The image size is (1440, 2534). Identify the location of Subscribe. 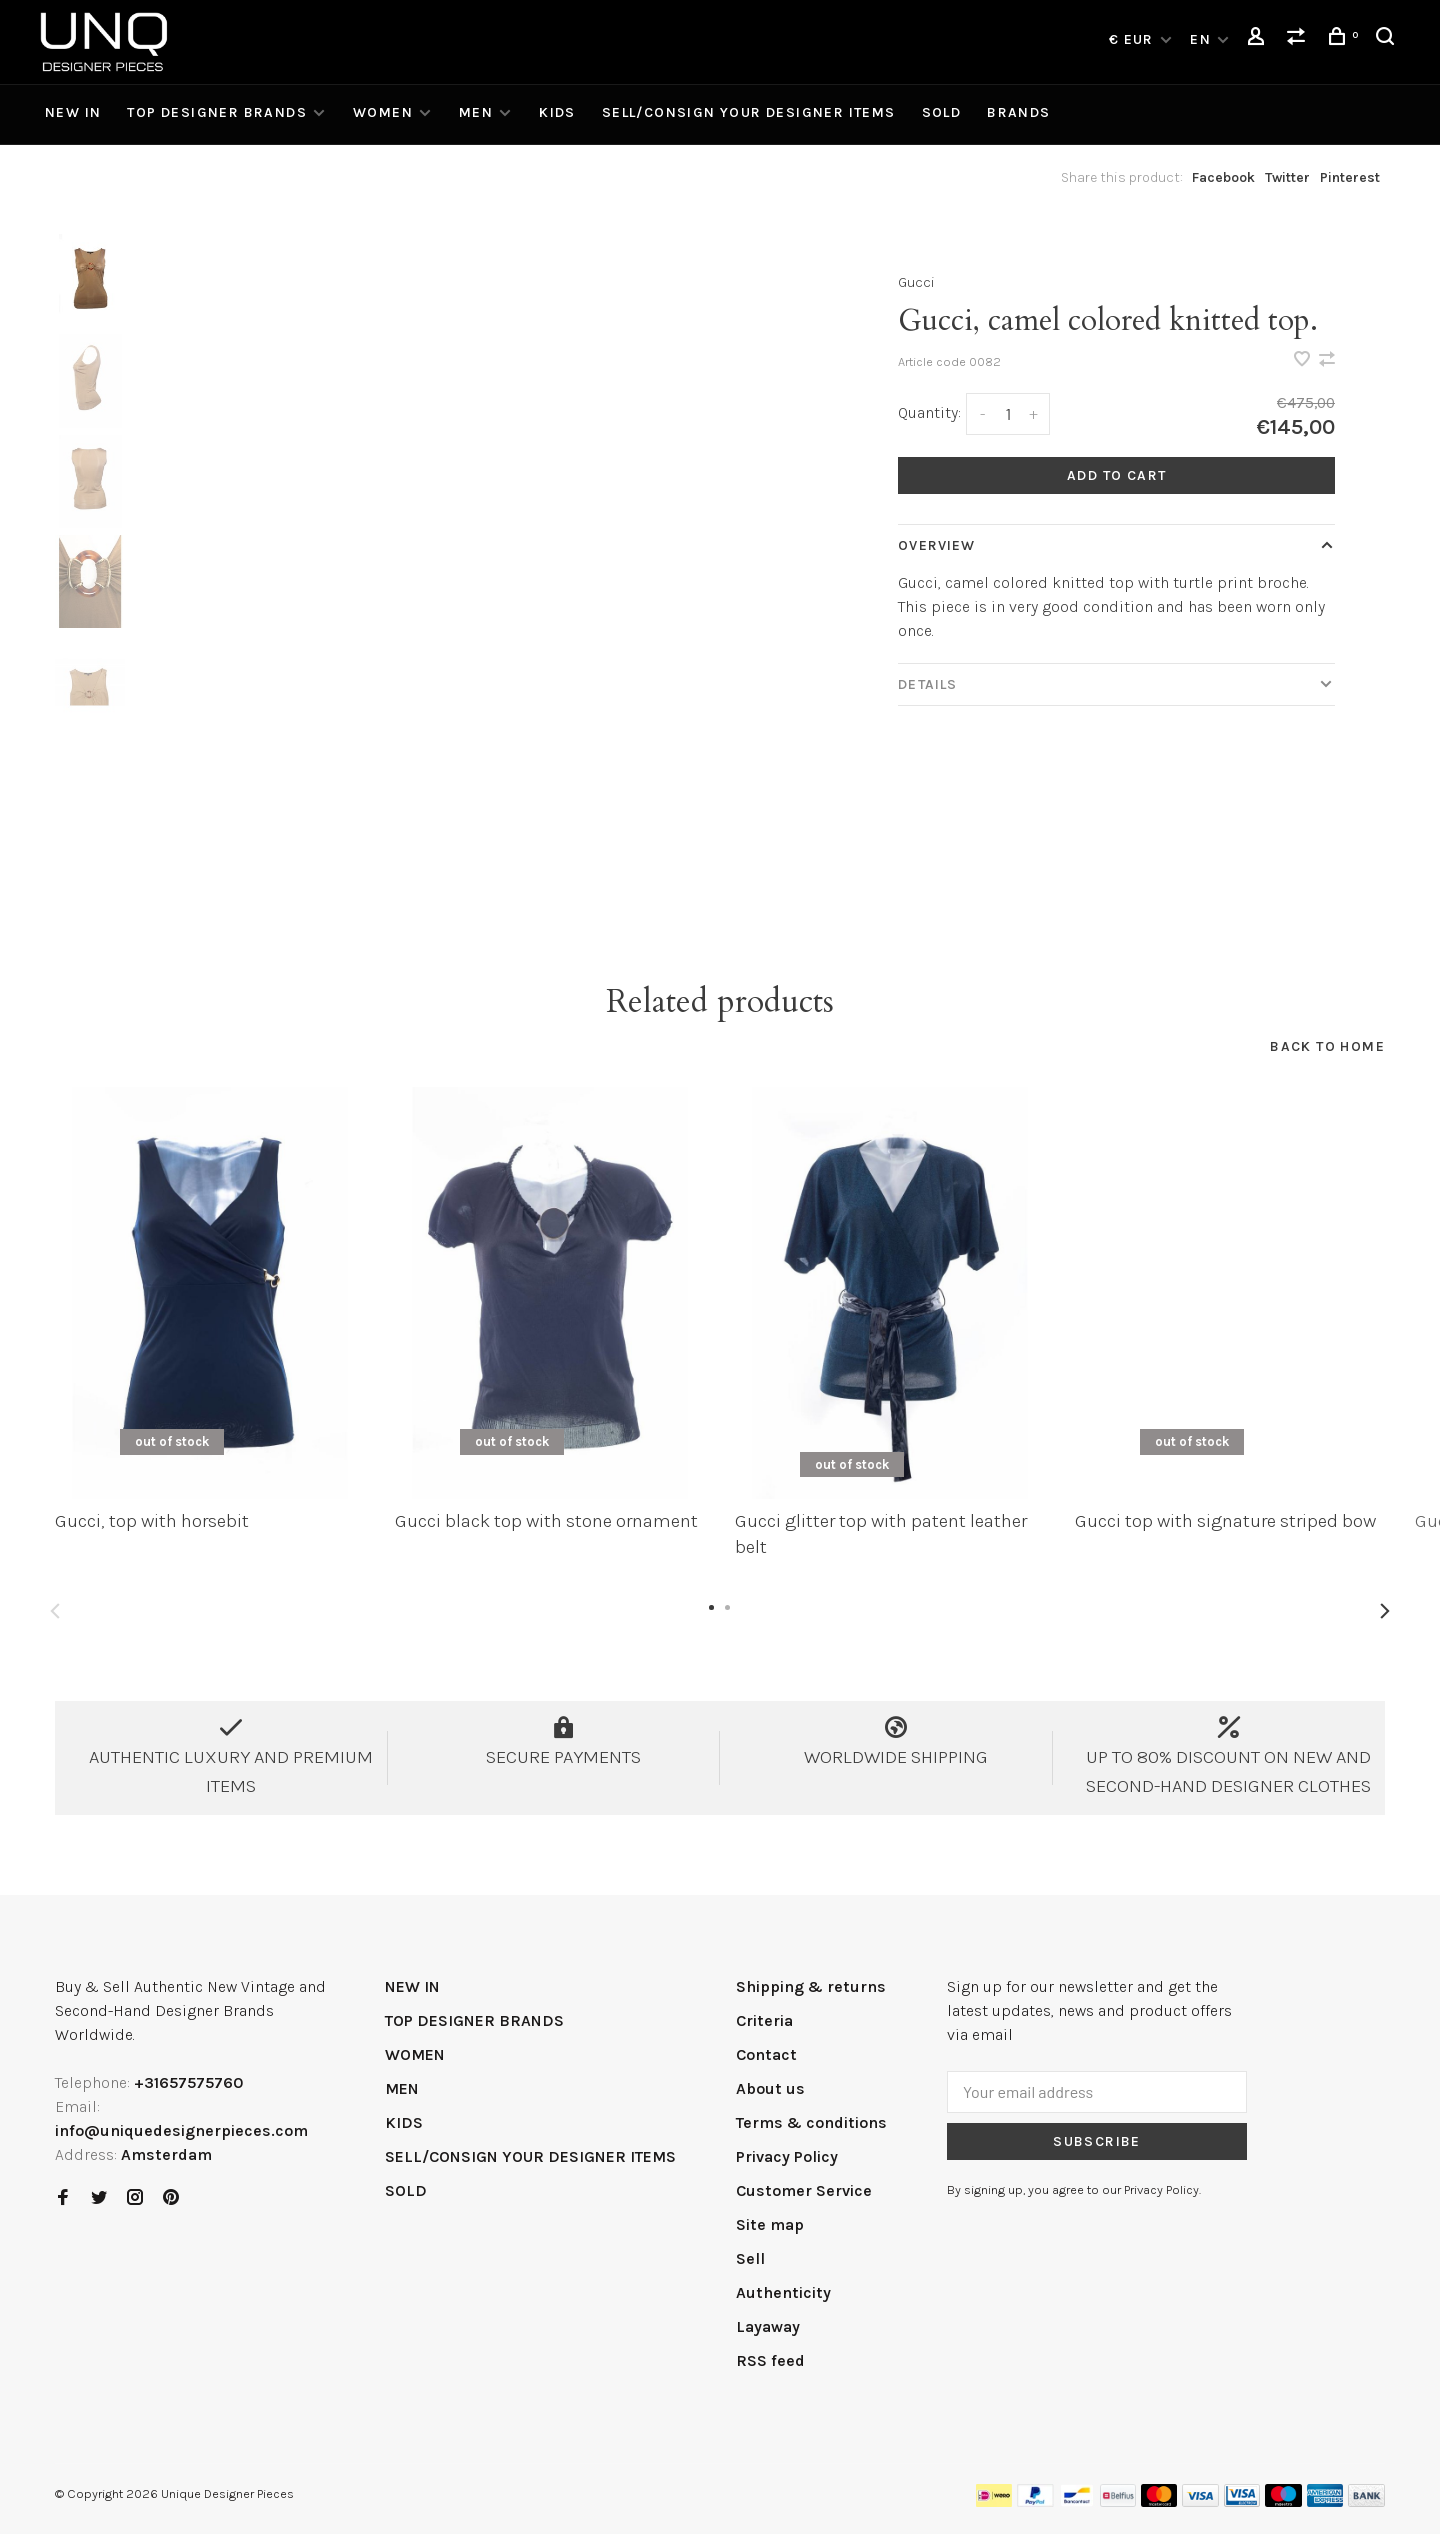
(1097, 2141).